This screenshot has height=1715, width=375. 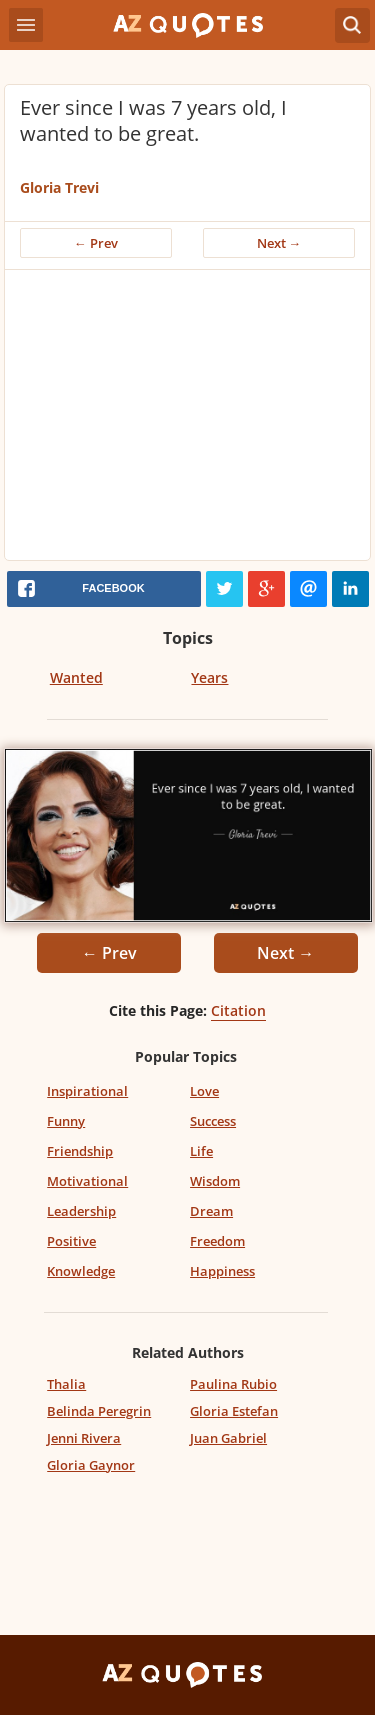 What do you see at coordinates (71, 1241) in the screenshot?
I see `Positive` at bounding box center [71, 1241].